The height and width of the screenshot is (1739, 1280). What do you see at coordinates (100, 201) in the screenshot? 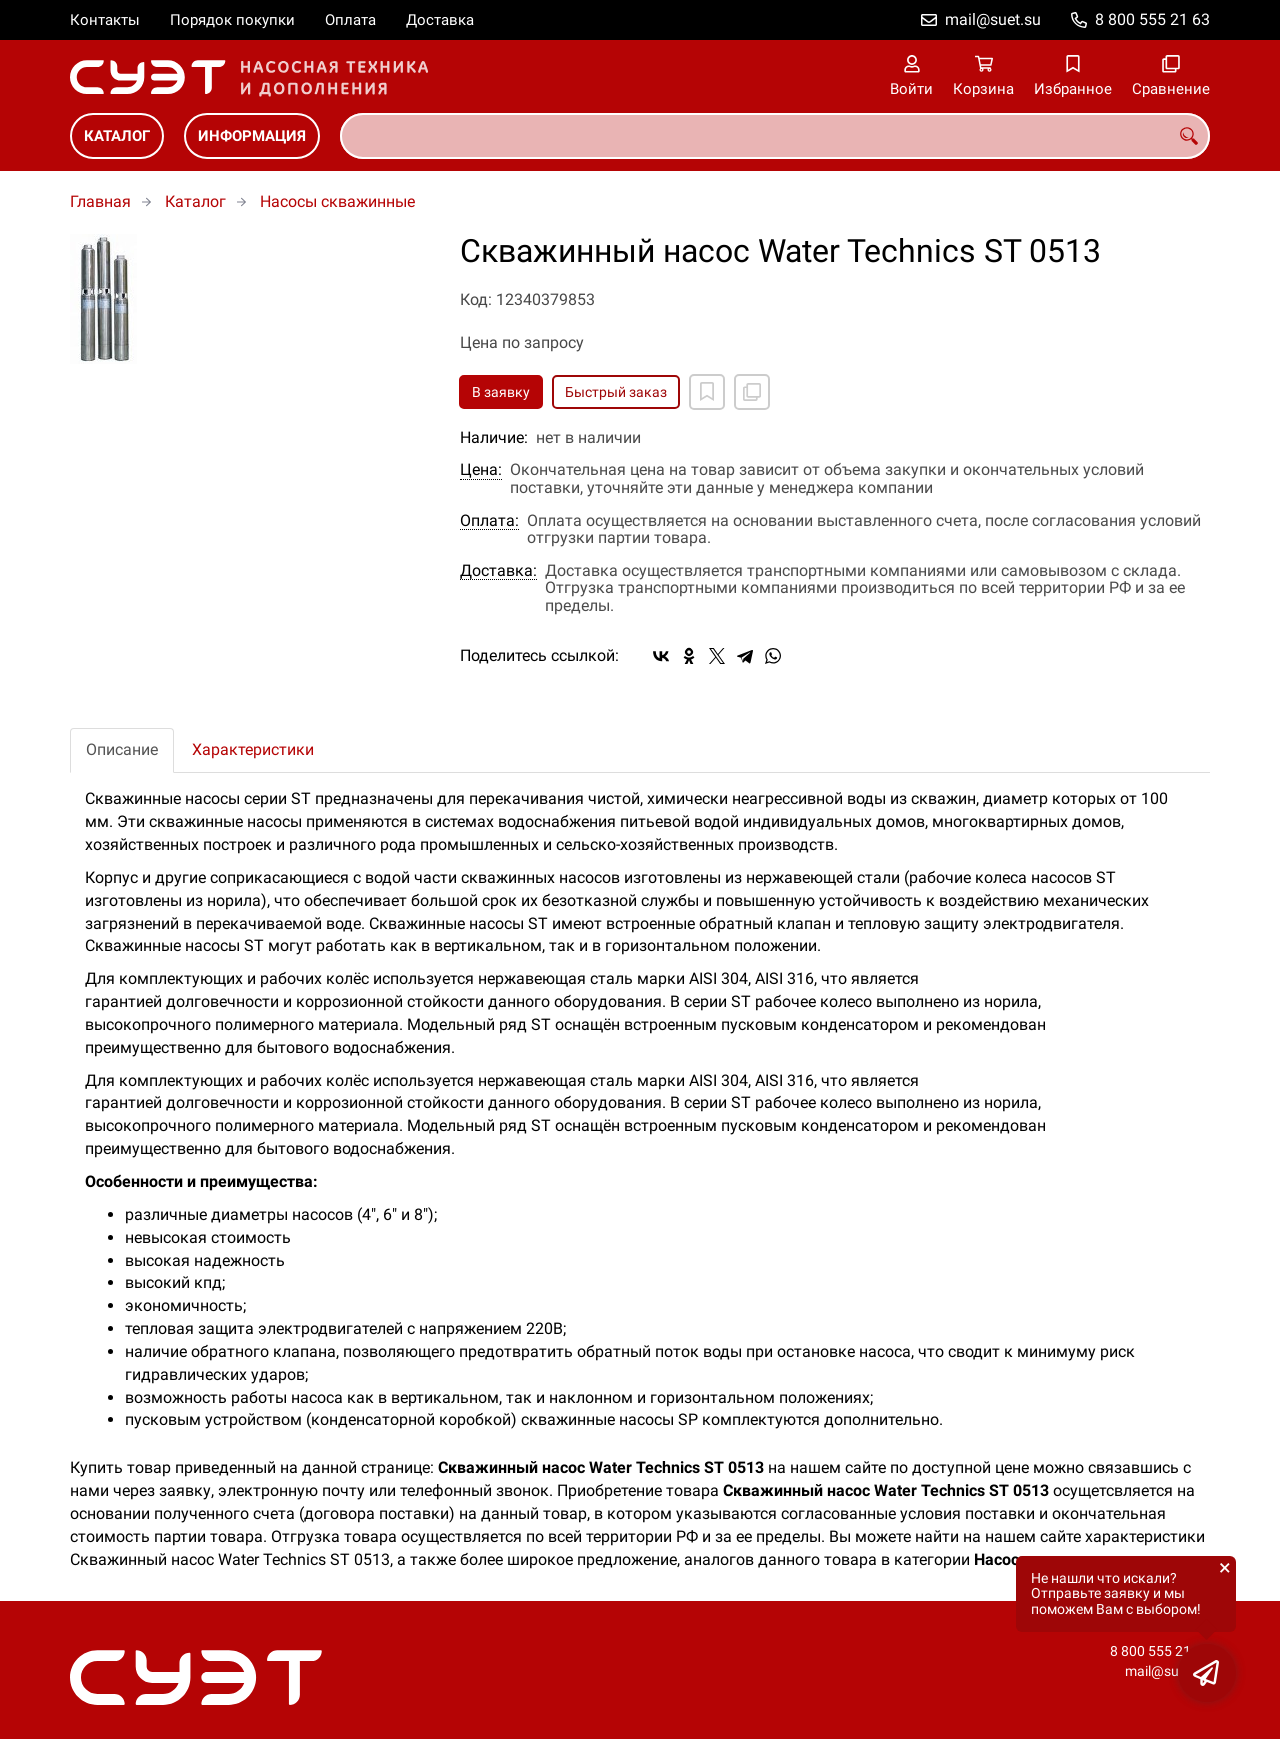
I see `Главная` at bounding box center [100, 201].